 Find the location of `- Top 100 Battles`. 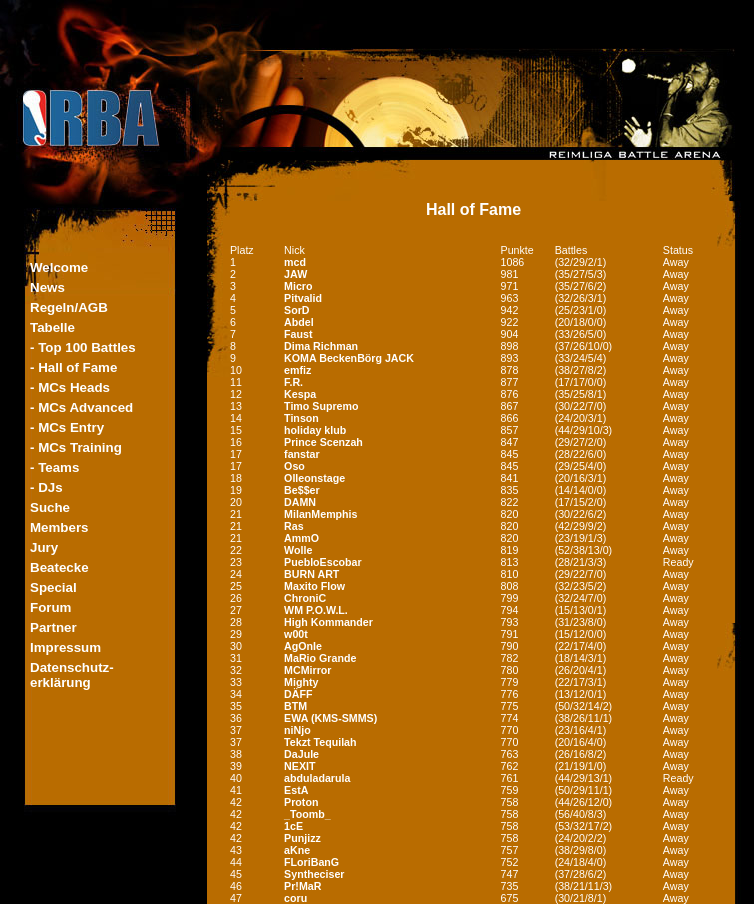

- Top 100 Battles is located at coordinates (83, 347).